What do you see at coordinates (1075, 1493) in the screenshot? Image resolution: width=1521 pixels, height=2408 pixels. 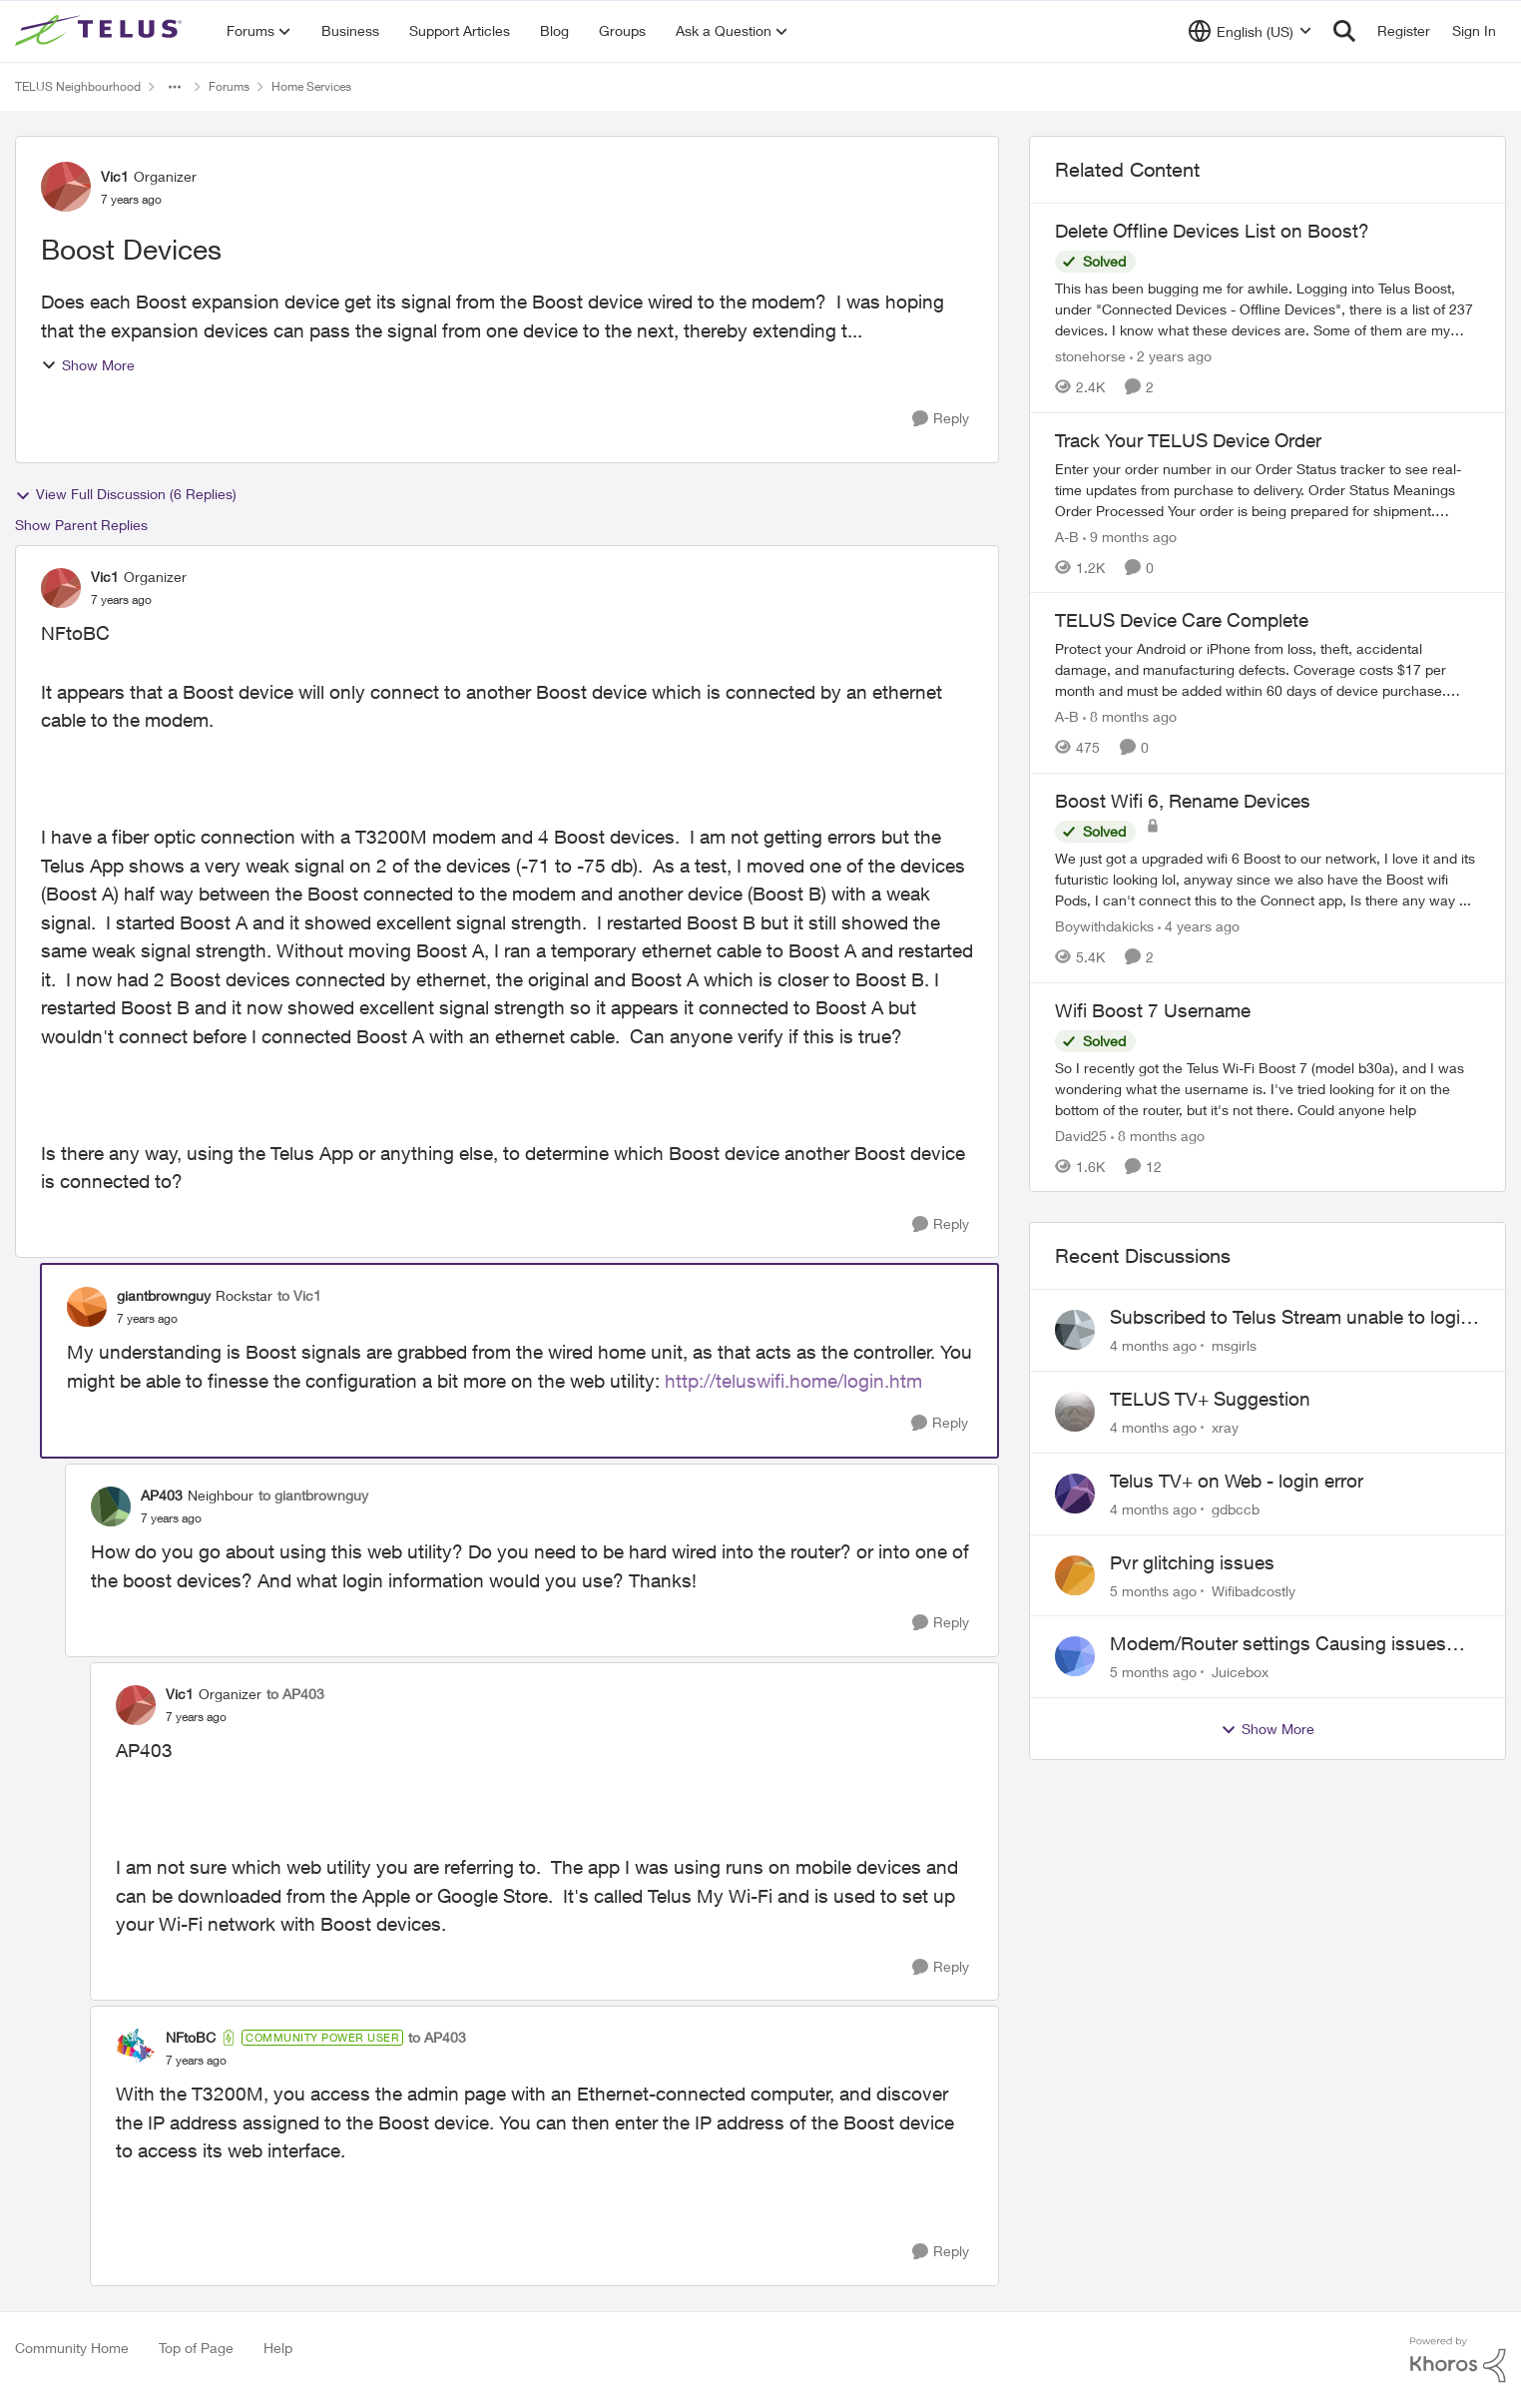 I see `[View Profile: gdbccb]` at bounding box center [1075, 1493].